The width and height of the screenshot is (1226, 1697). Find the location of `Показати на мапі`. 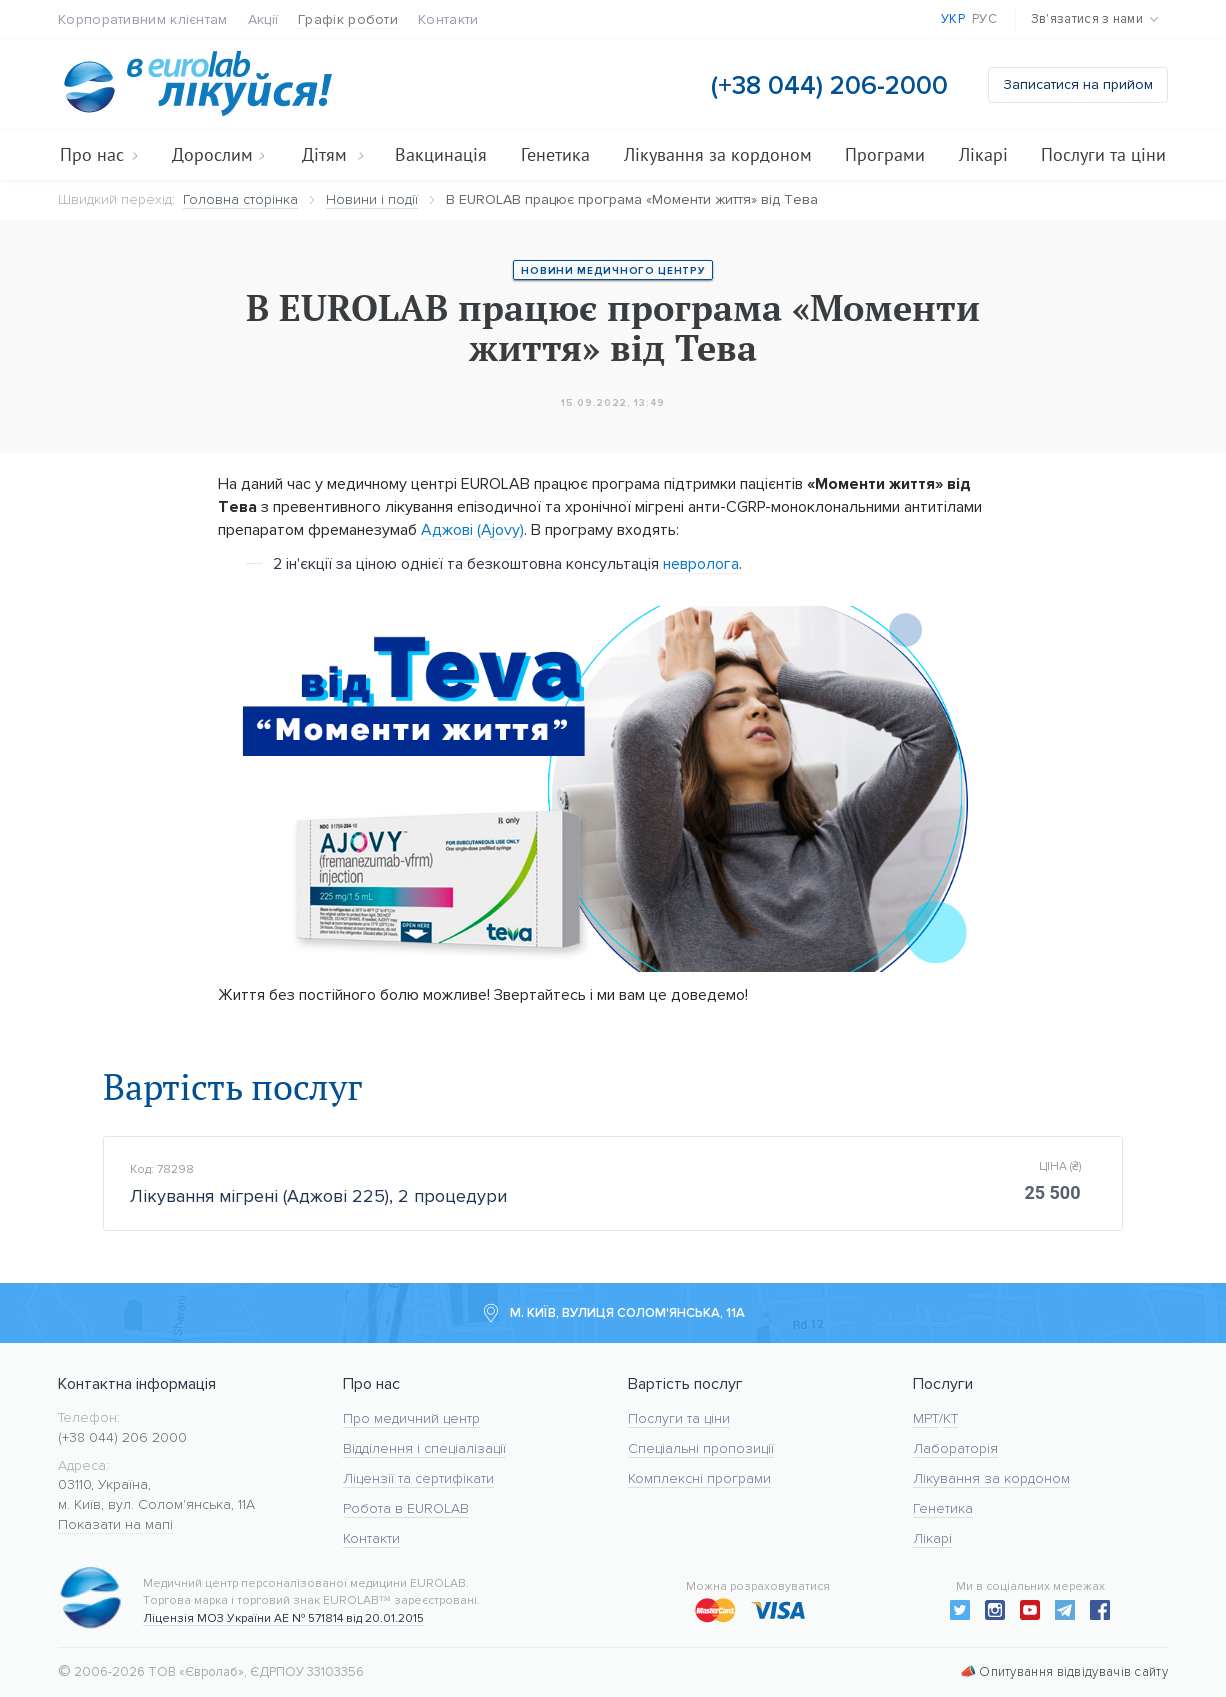

Показати на мапі is located at coordinates (115, 1524).